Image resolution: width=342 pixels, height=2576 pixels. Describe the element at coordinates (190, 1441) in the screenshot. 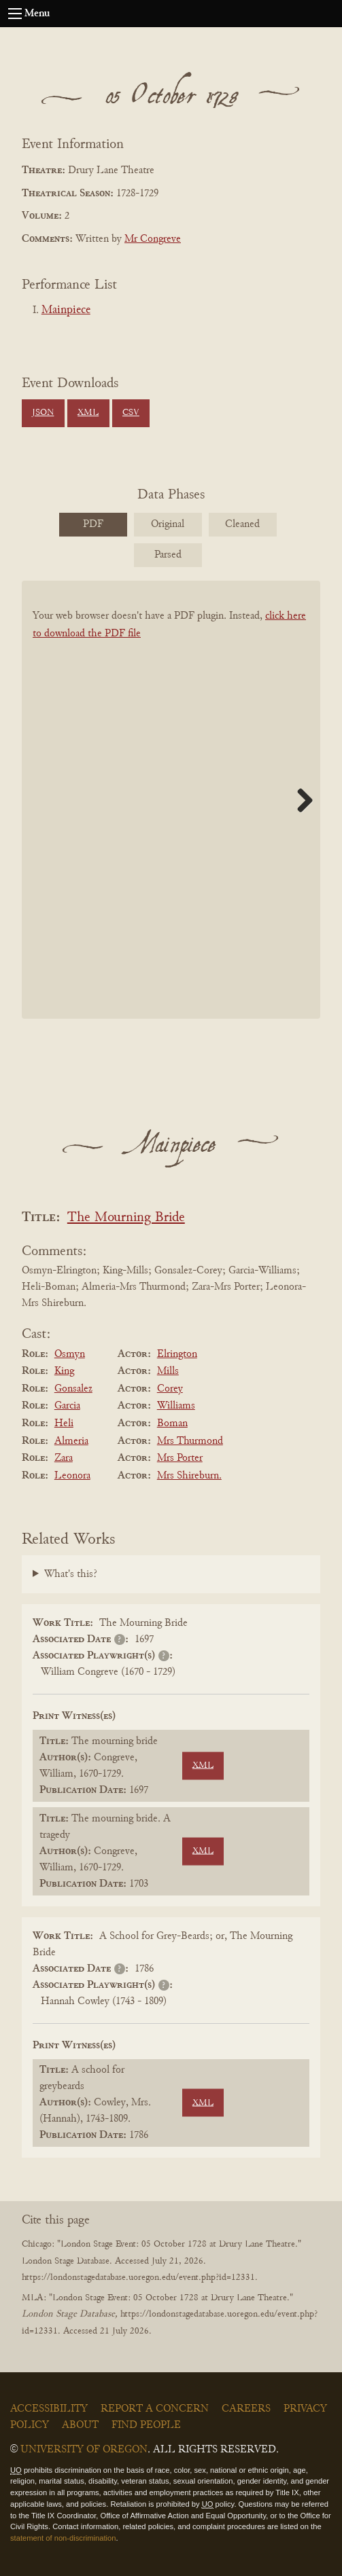

I see `Mrs Thurmond` at that location.